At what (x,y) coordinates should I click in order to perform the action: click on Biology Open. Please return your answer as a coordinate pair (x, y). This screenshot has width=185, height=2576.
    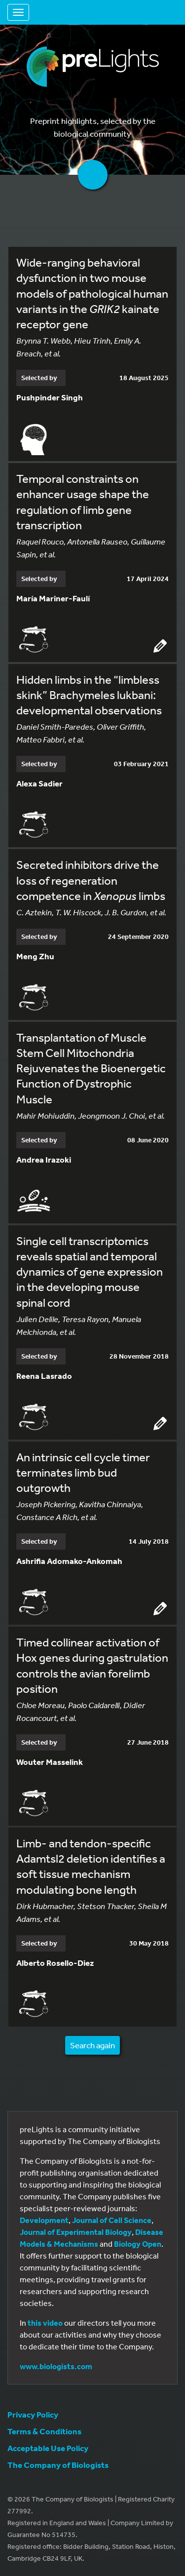
    Looking at the image, I should click on (137, 2244).